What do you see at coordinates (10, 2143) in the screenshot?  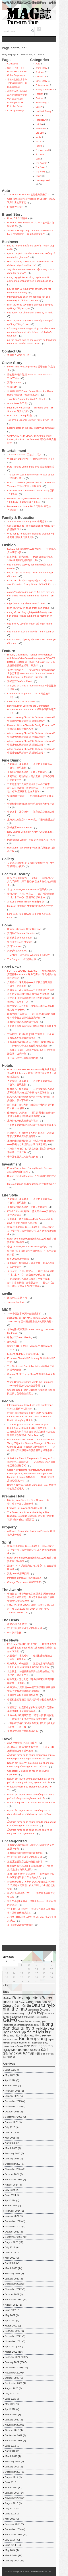 I see `April 2025` at bounding box center [10, 2143].